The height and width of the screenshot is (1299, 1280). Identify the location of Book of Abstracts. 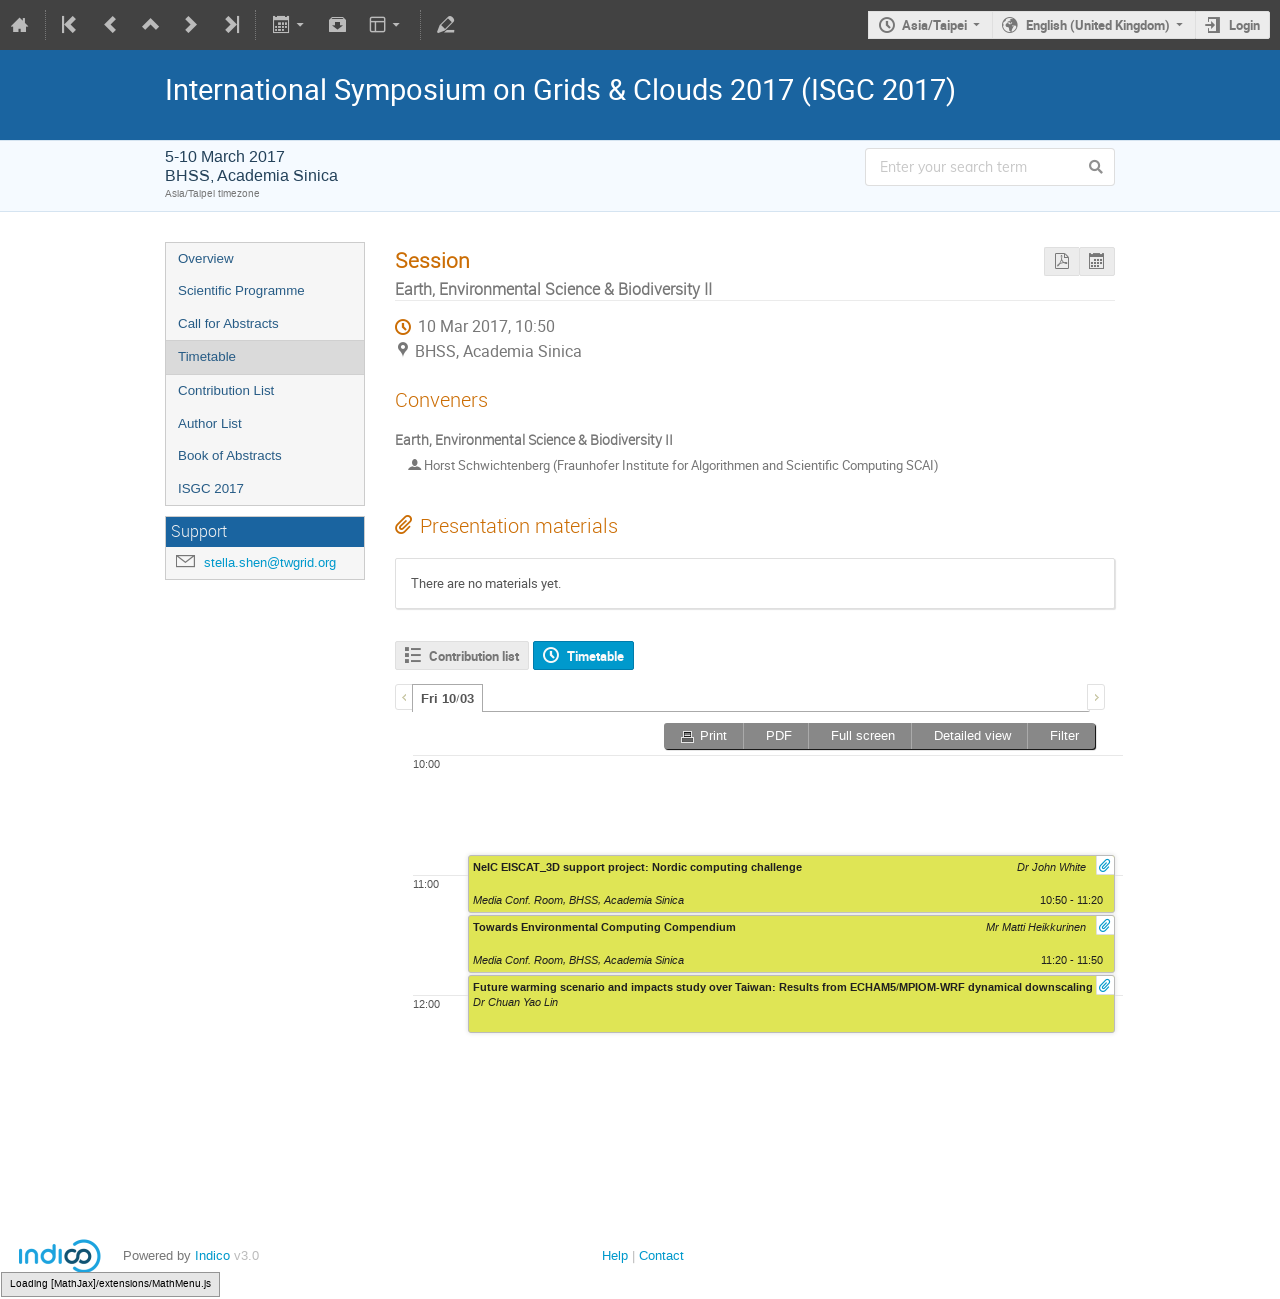
(230, 455).